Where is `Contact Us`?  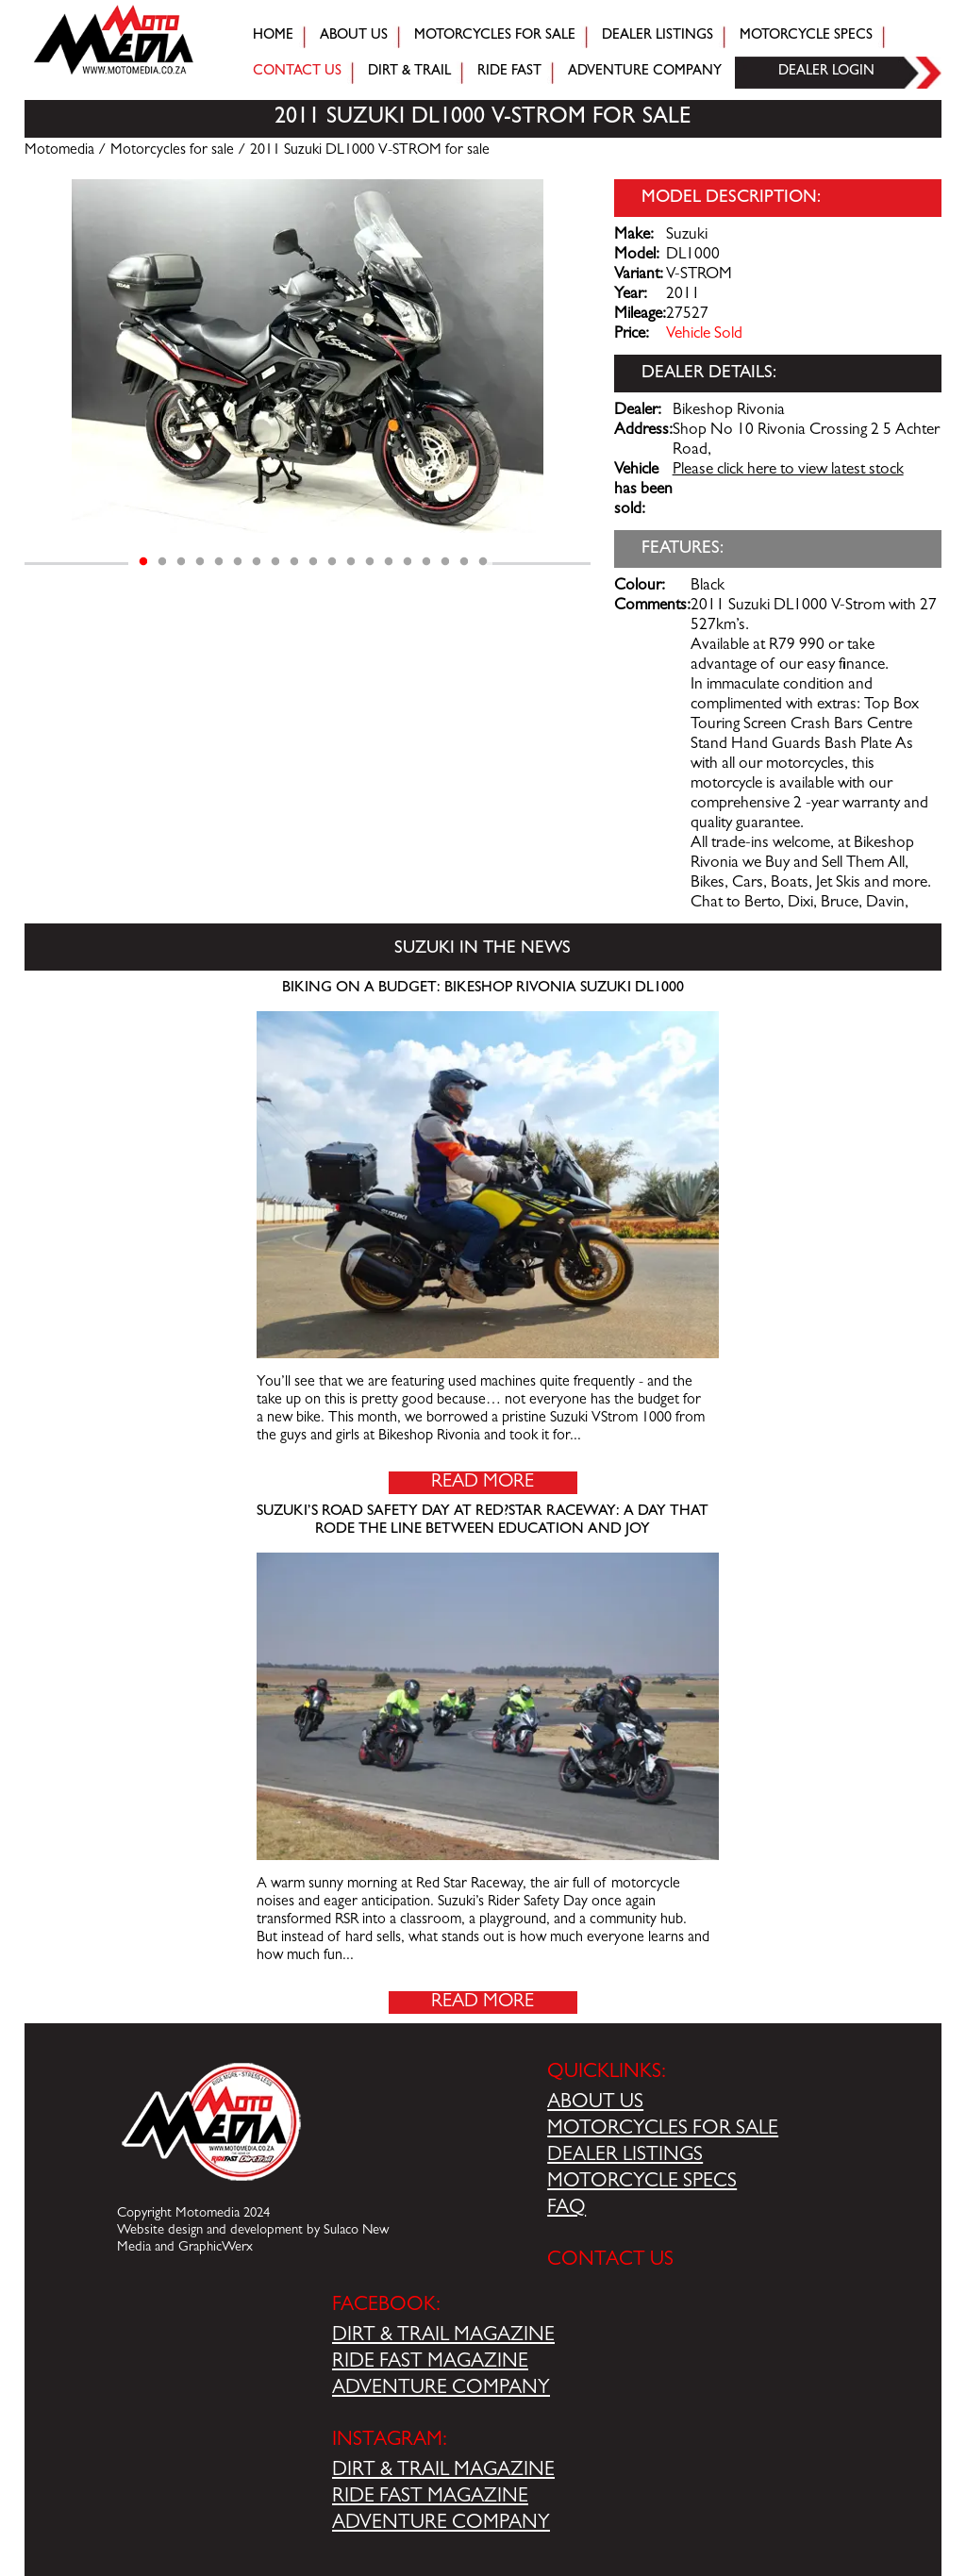 Contact Us is located at coordinates (297, 72).